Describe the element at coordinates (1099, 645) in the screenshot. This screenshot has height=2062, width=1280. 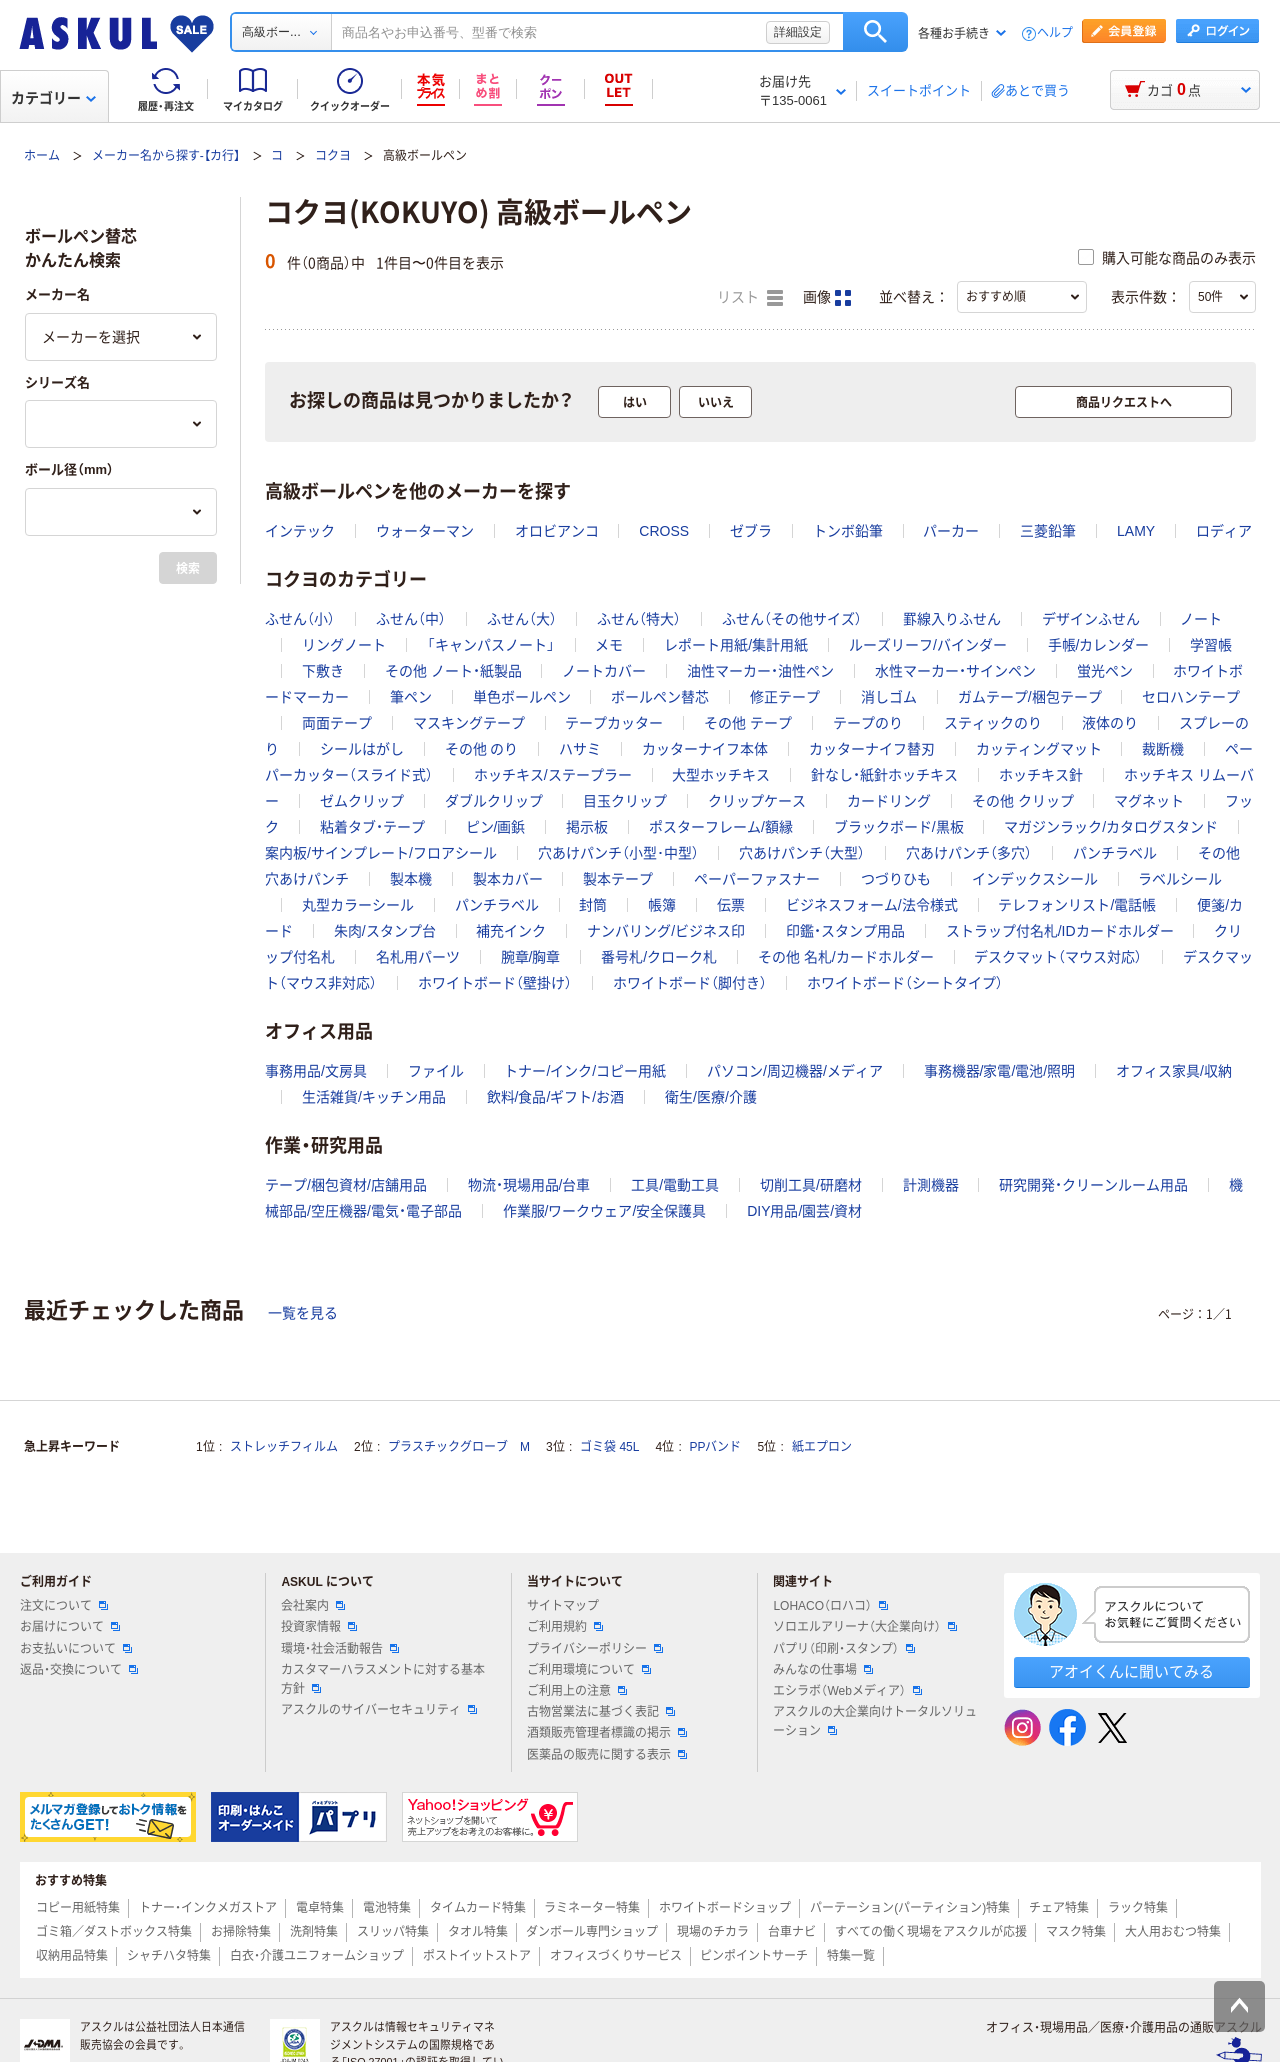
I see `手帳/カレンダー` at that location.